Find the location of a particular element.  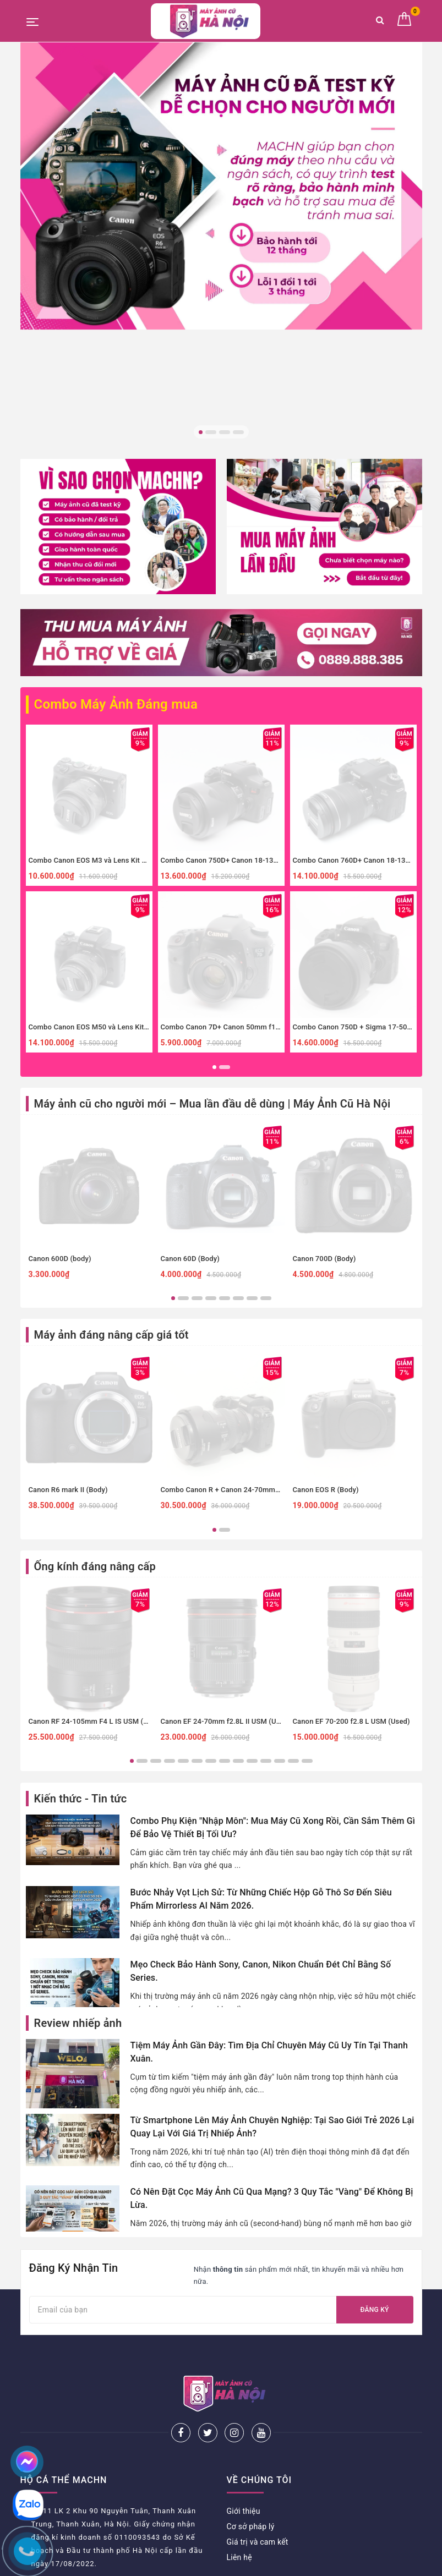

13 [button] is located at coordinates (293, 1549).